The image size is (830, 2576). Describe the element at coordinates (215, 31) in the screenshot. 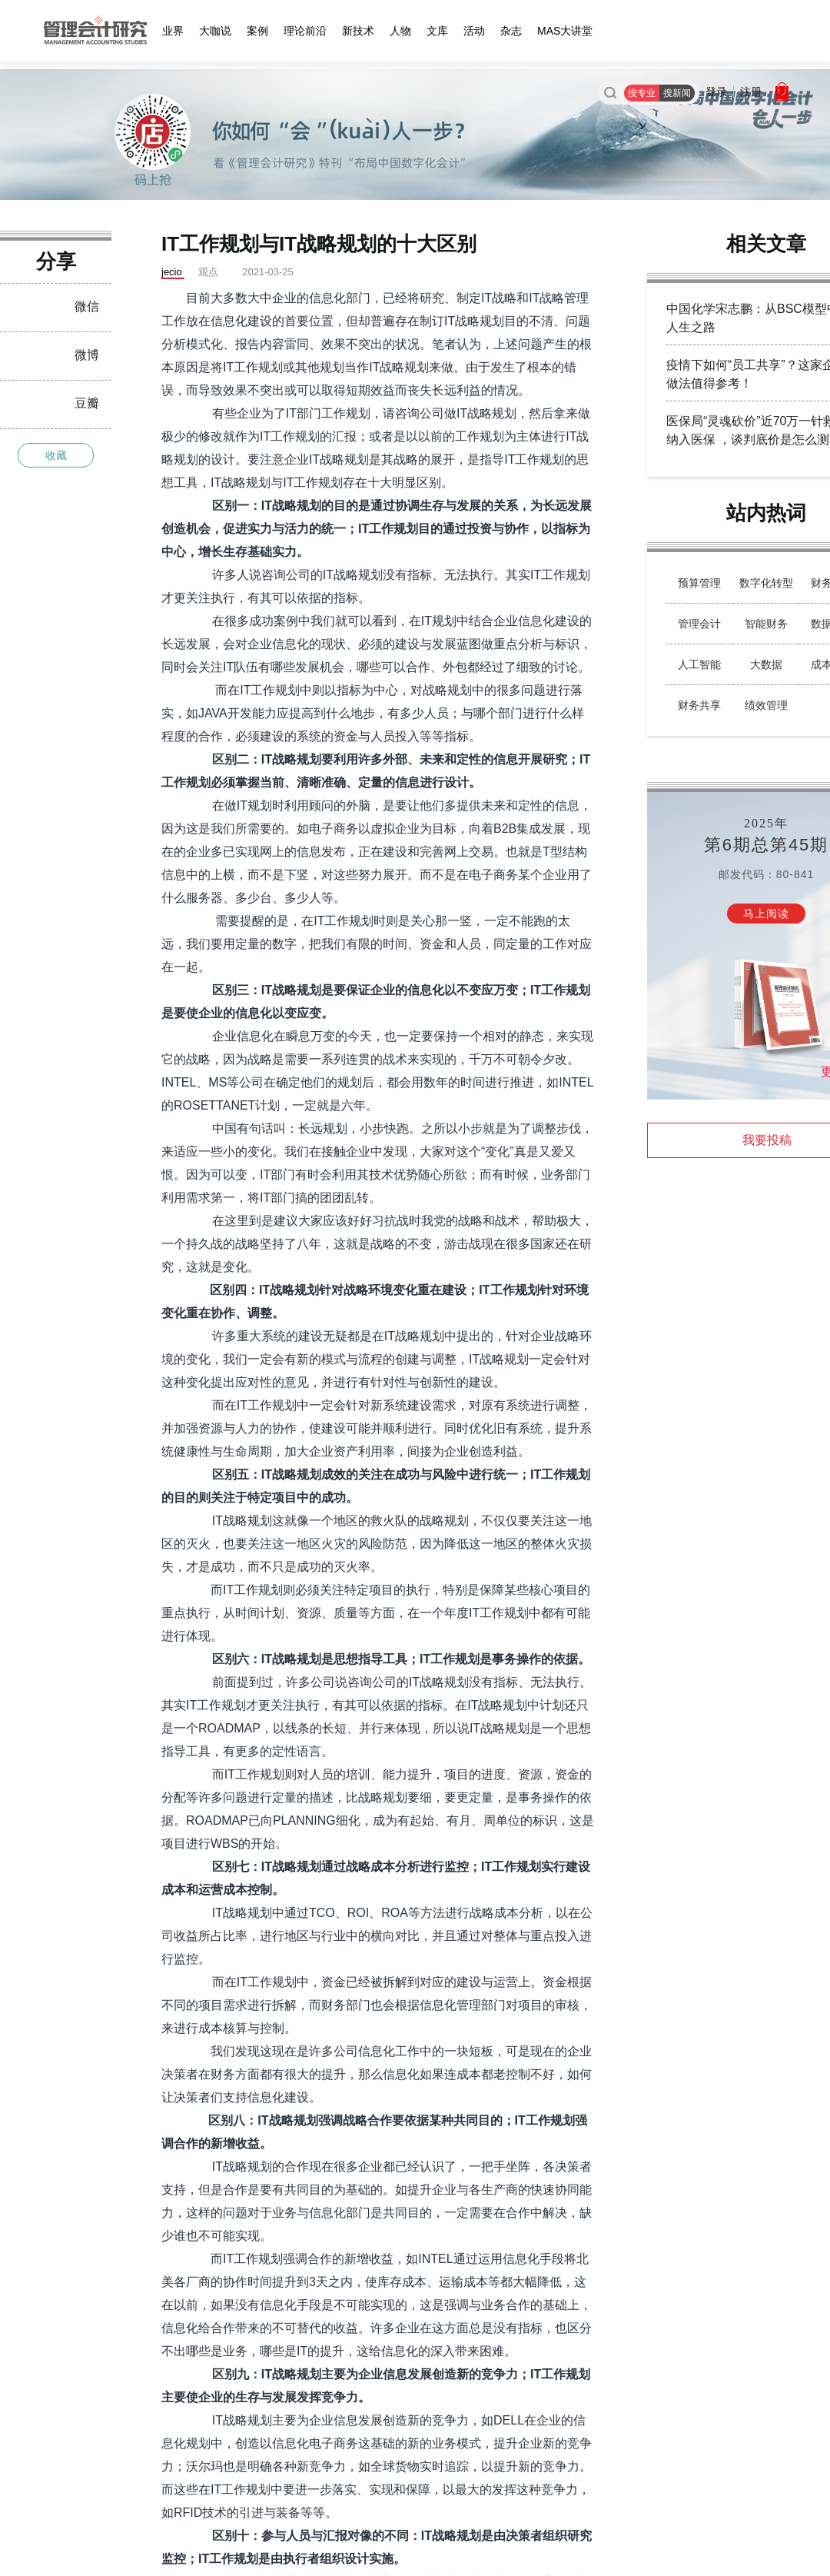

I see `大咖说` at that location.